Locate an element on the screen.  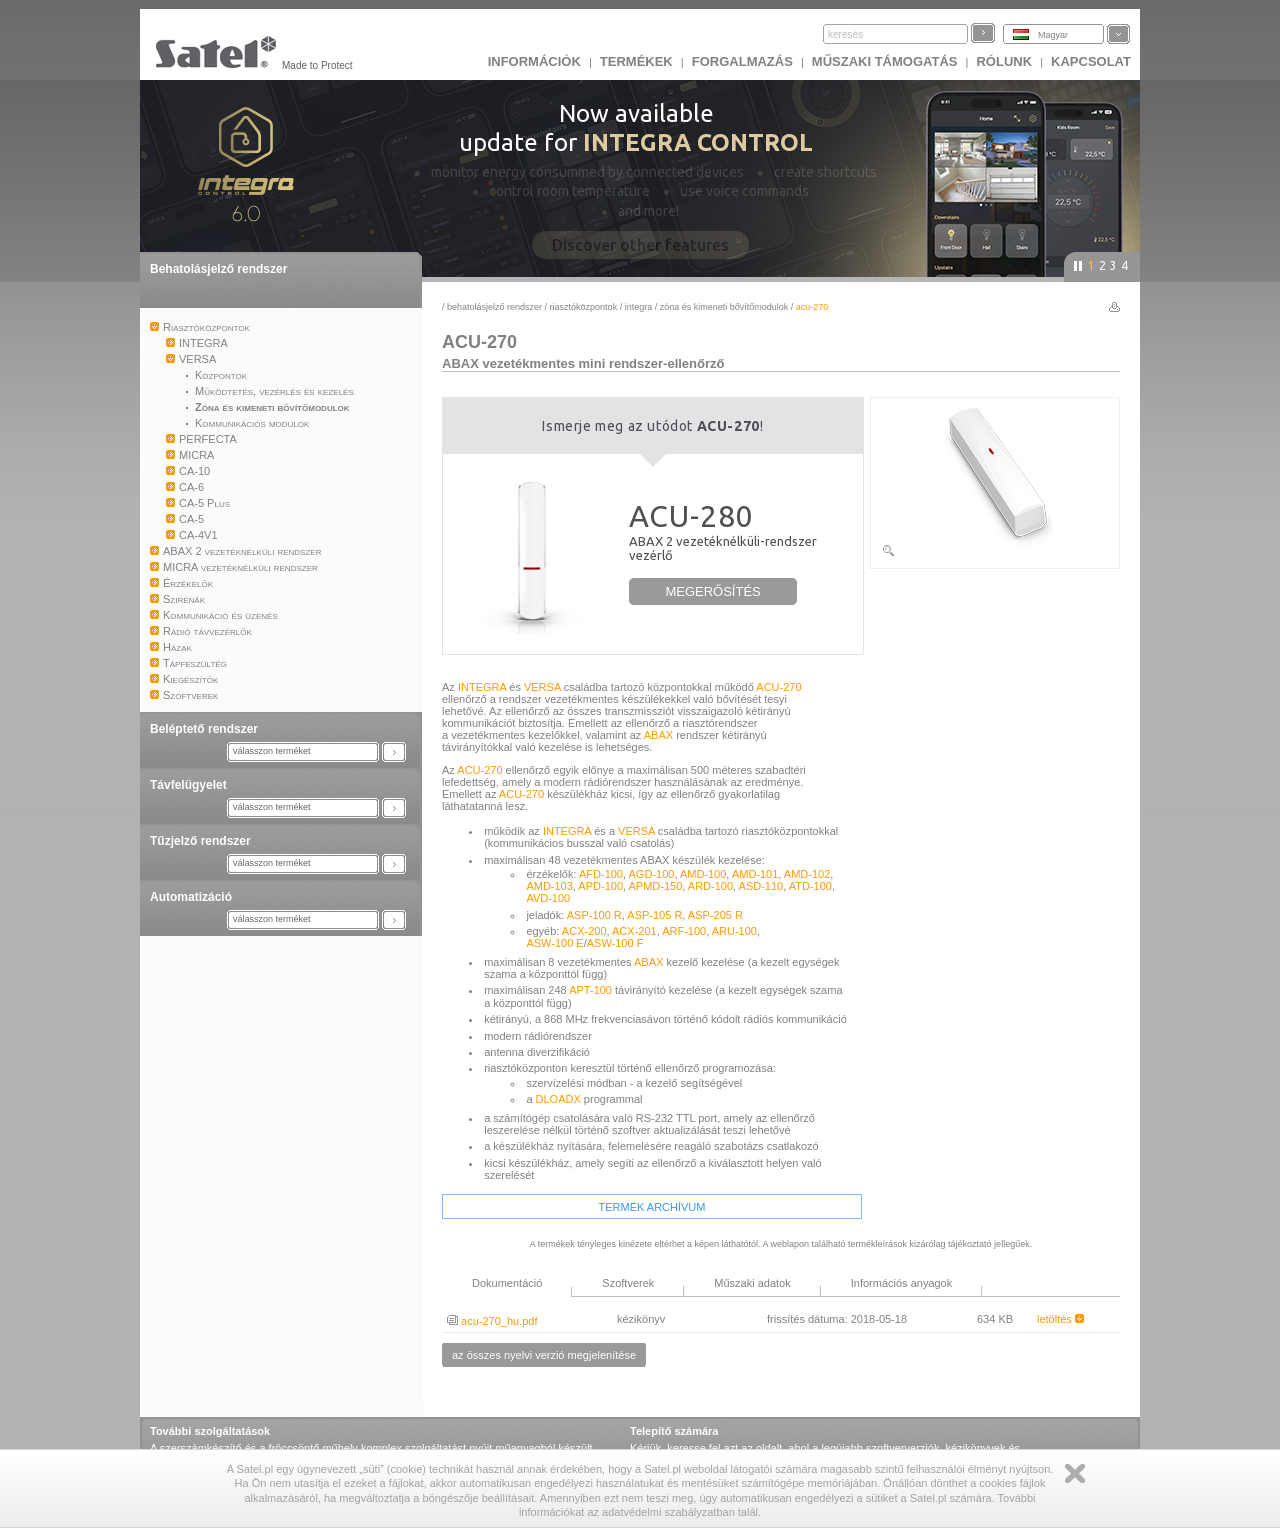
ACU-270 is located at coordinates (778, 687).